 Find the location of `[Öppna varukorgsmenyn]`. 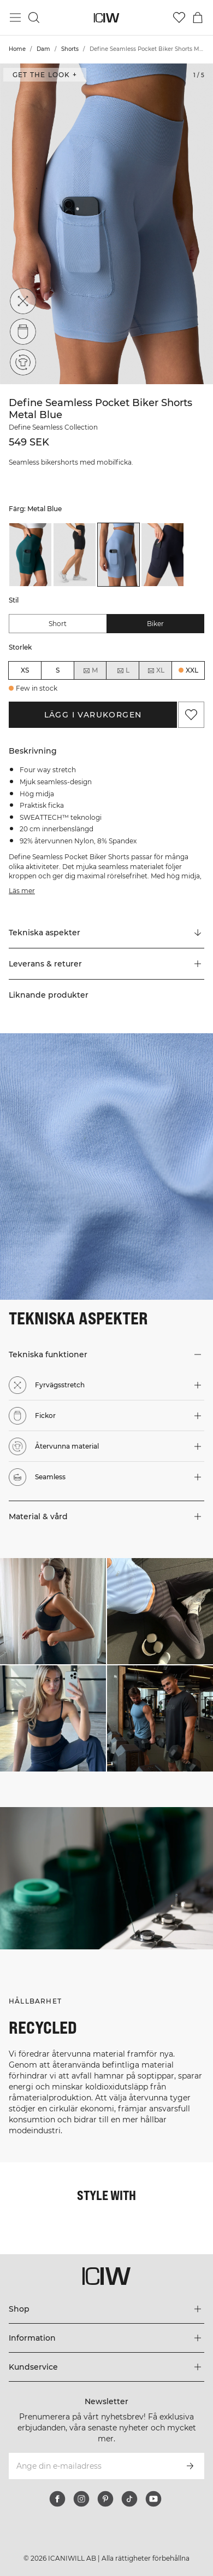

[Öppna varukorgsmenyn] is located at coordinates (197, 17).